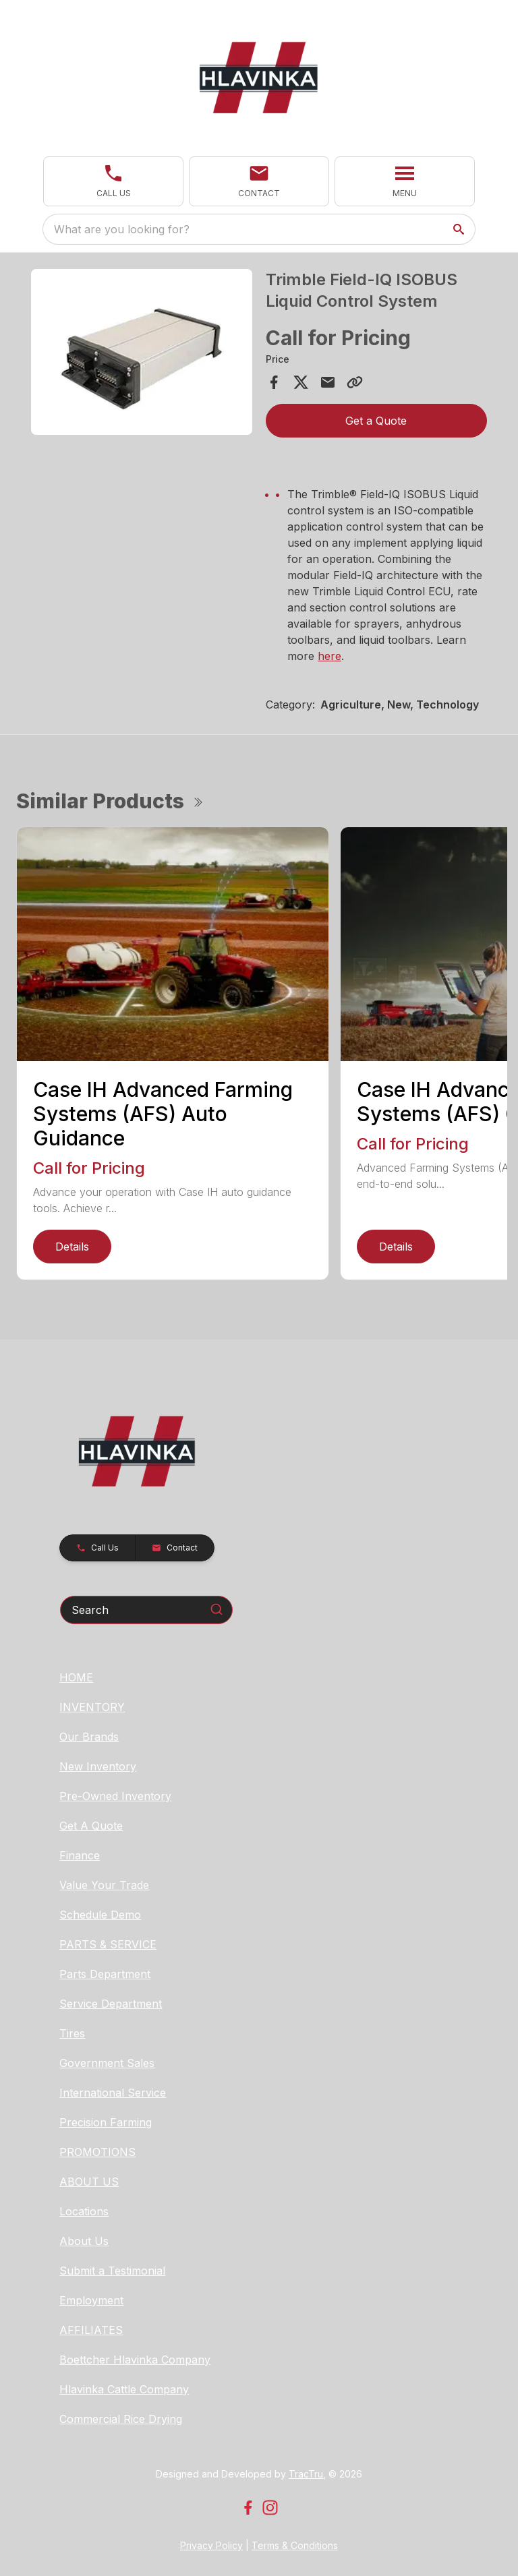 The width and height of the screenshot is (518, 2576). I want to click on Hlavinka Cattle Company, so click(124, 2389).